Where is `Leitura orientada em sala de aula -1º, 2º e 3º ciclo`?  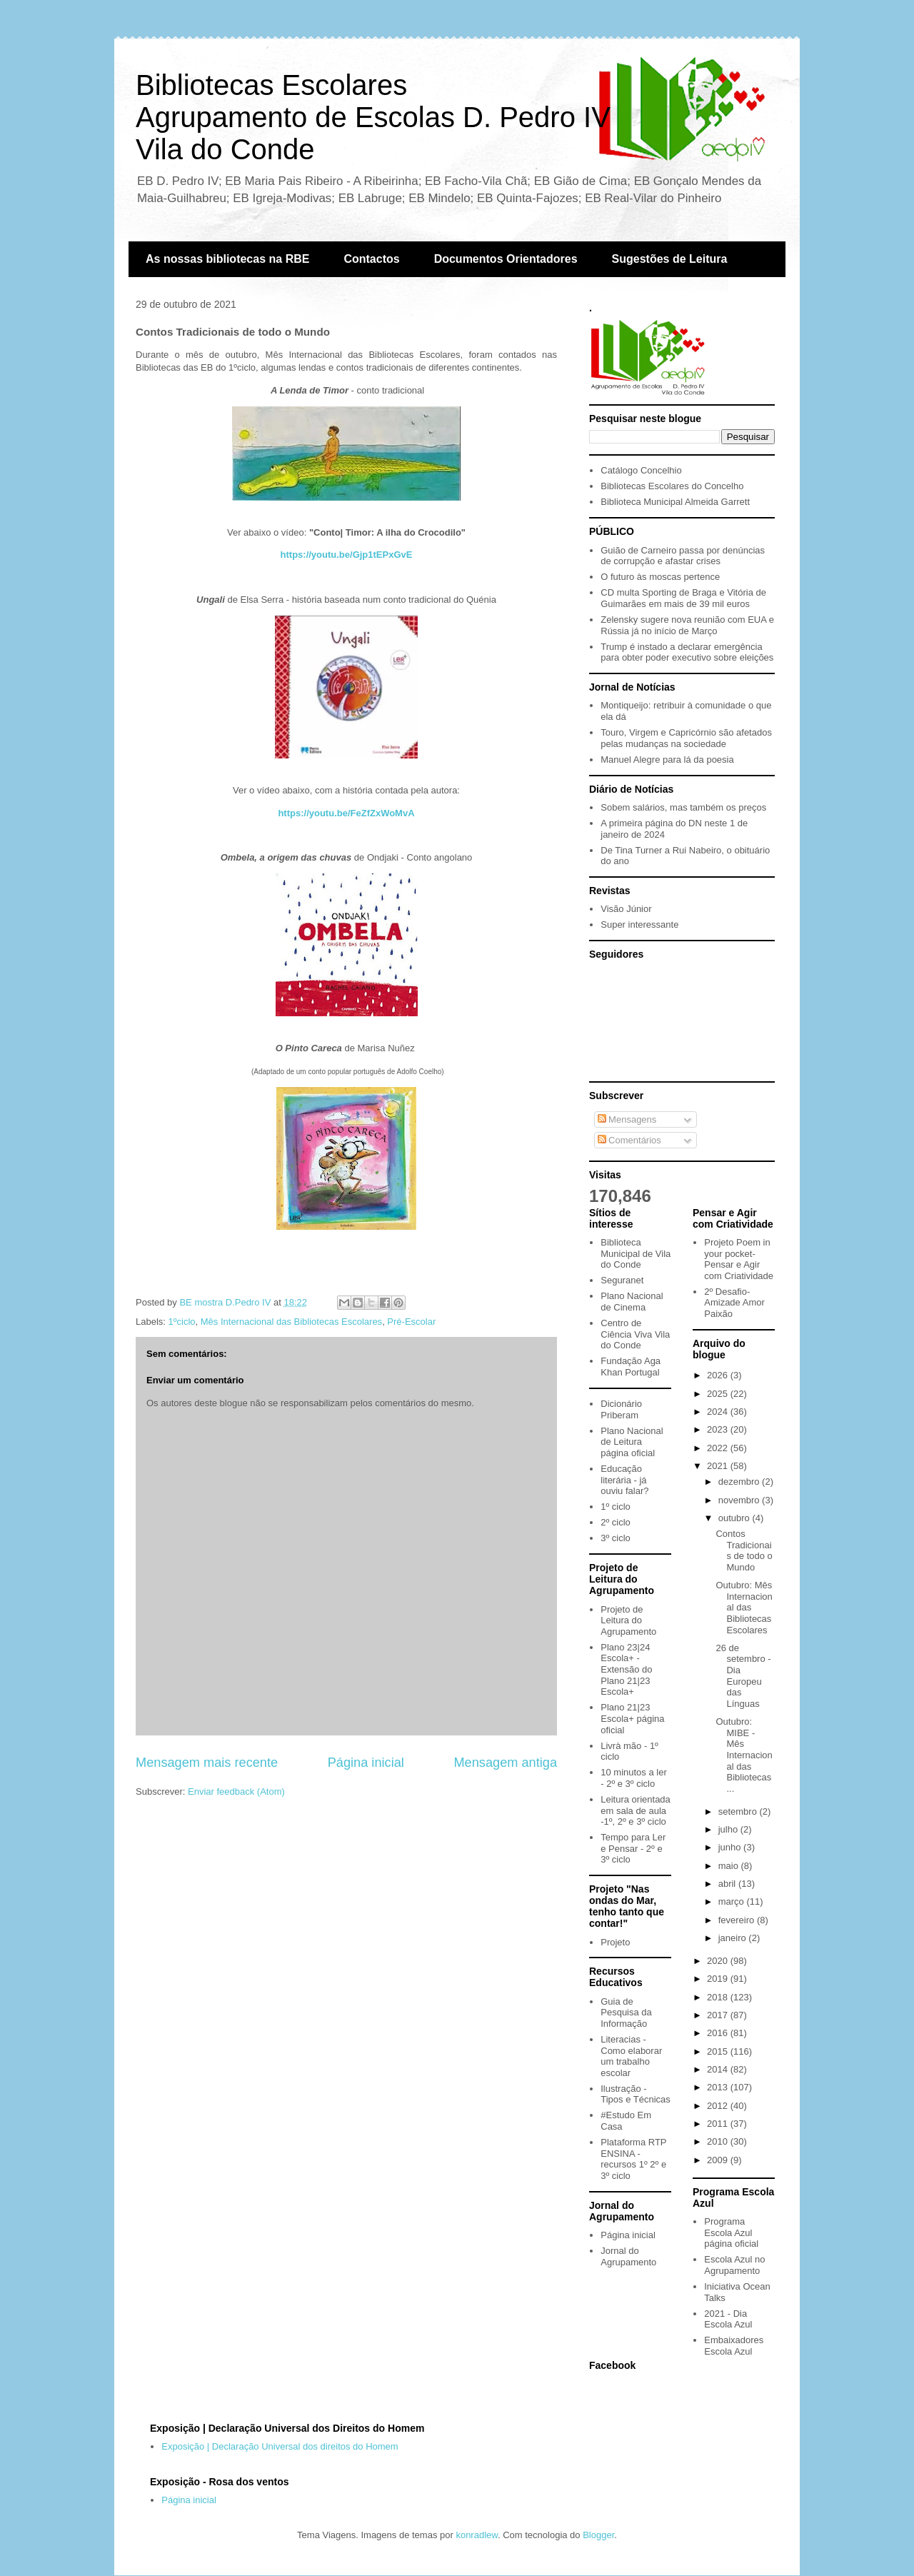
Leitura orientada em sala de aula -1º, 2º e 3º ciclo is located at coordinates (636, 1810).